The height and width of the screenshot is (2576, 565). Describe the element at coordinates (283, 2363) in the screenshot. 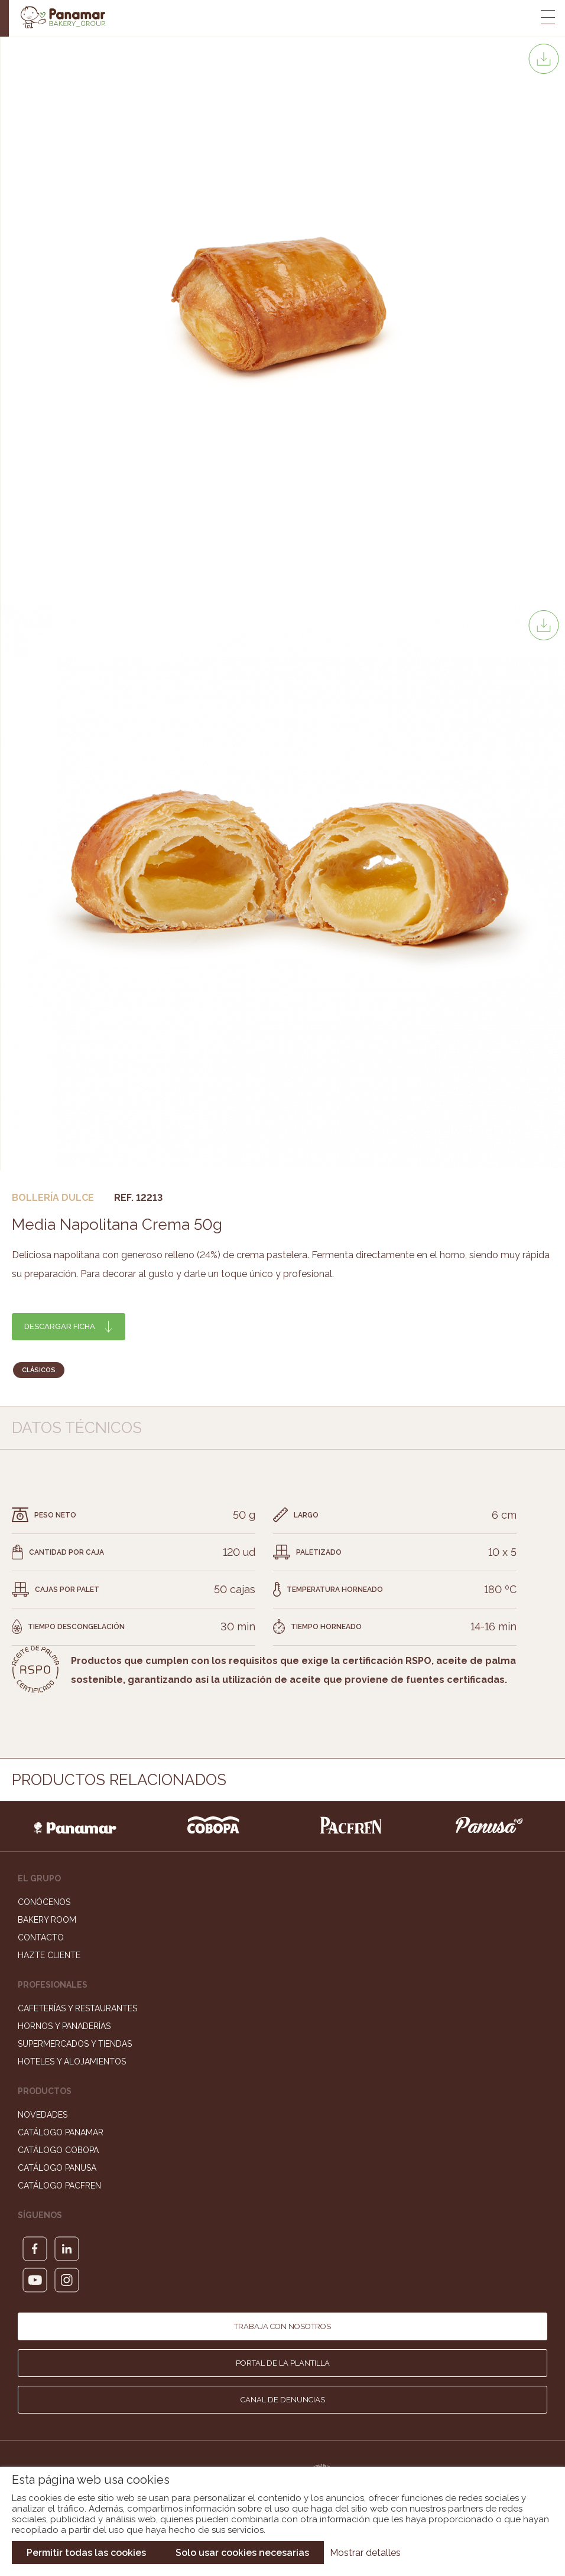

I see `Portal de la plantilla` at that location.